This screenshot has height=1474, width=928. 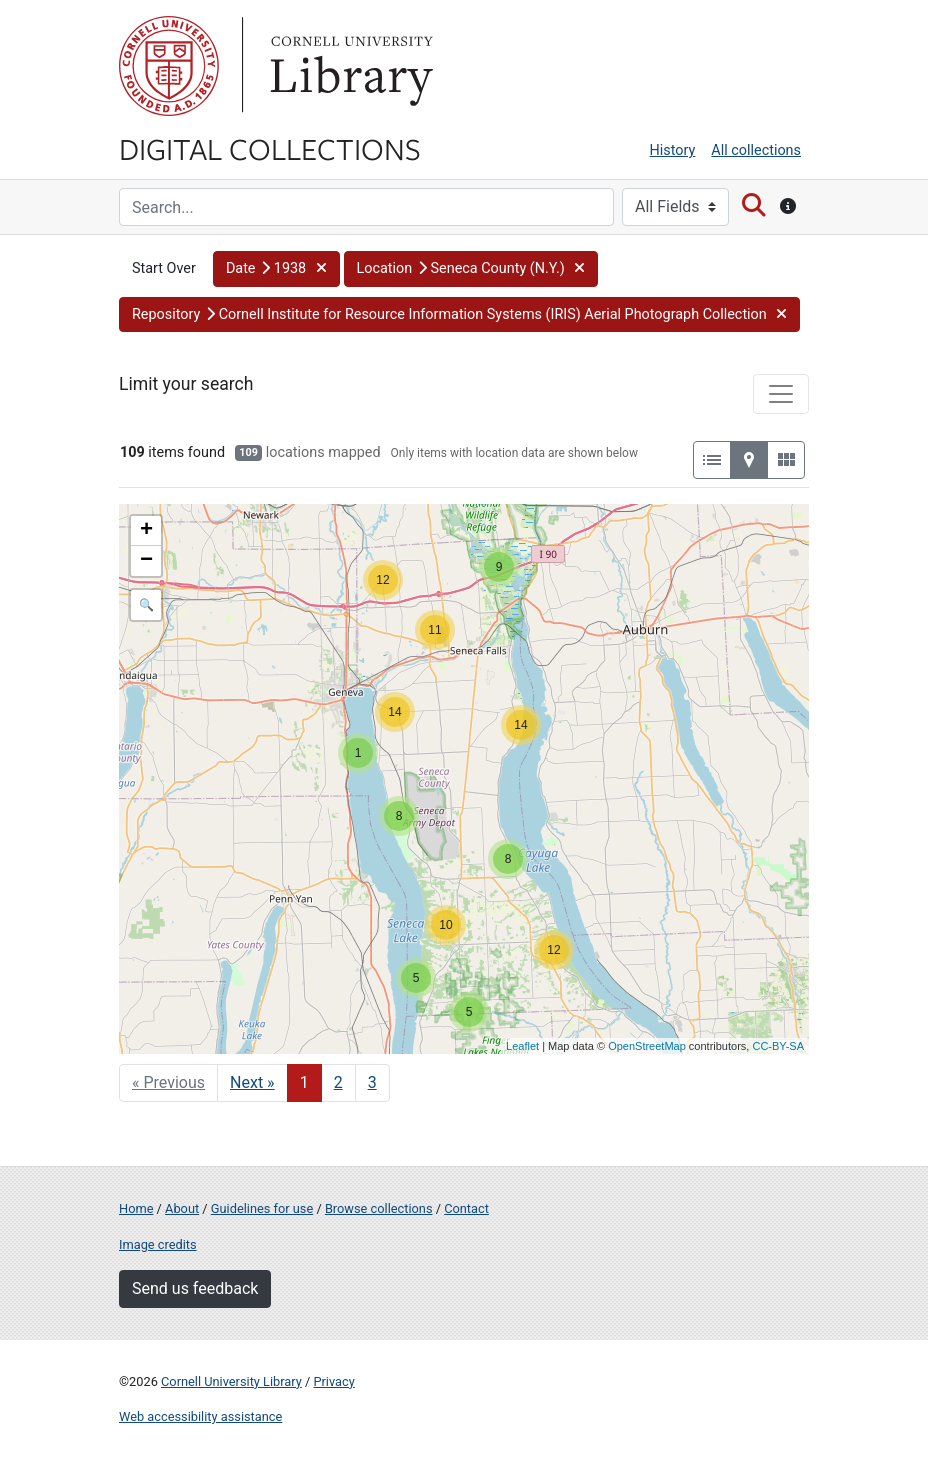 What do you see at coordinates (372, 1082) in the screenshot?
I see `3 [Go to page 3]` at bounding box center [372, 1082].